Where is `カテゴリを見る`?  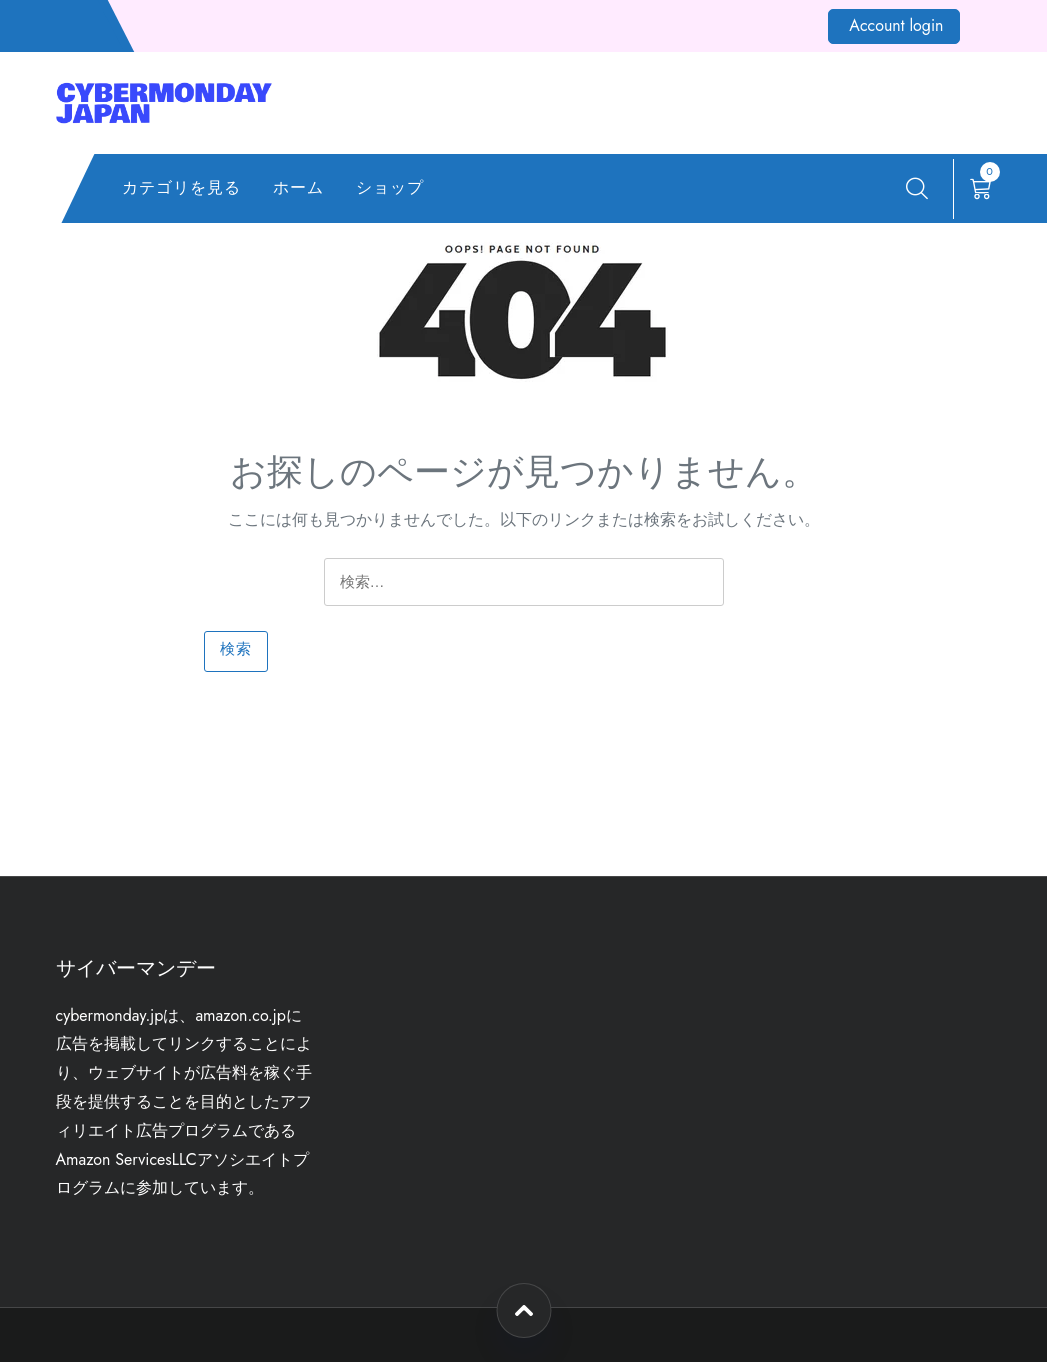 カテゴリを見る is located at coordinates (181, 187).